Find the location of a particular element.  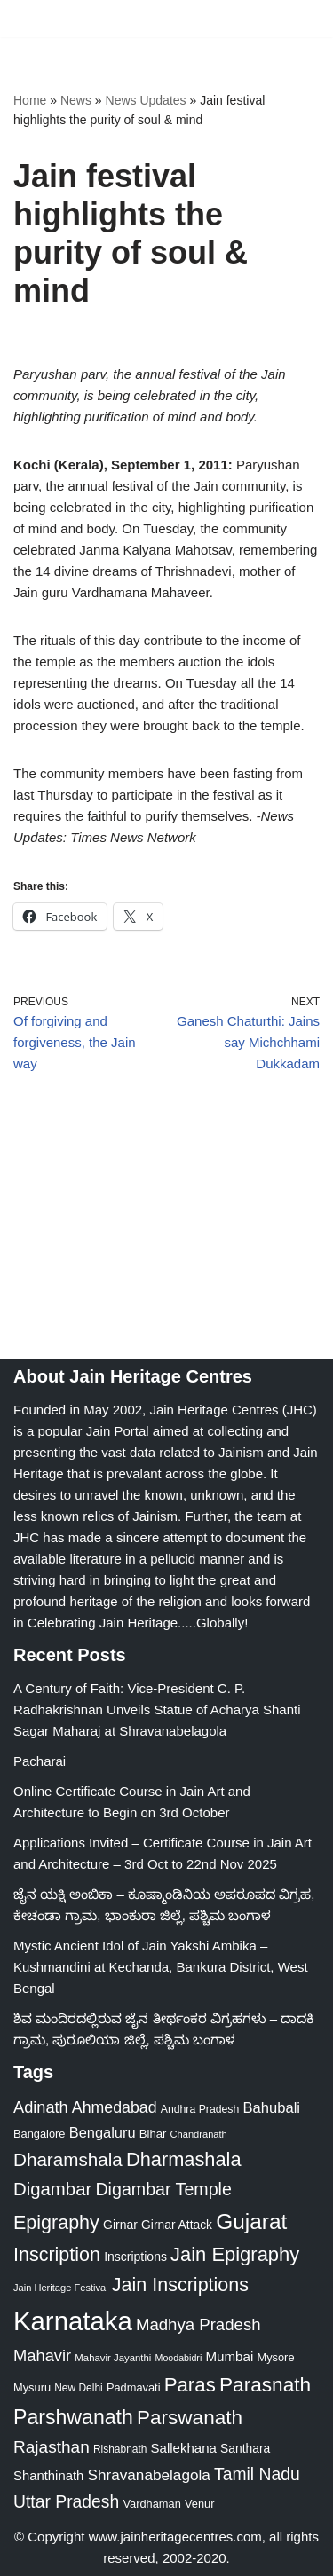

Padmavati [Padmavati (23 items)] is located at coordinates (134, 2387).